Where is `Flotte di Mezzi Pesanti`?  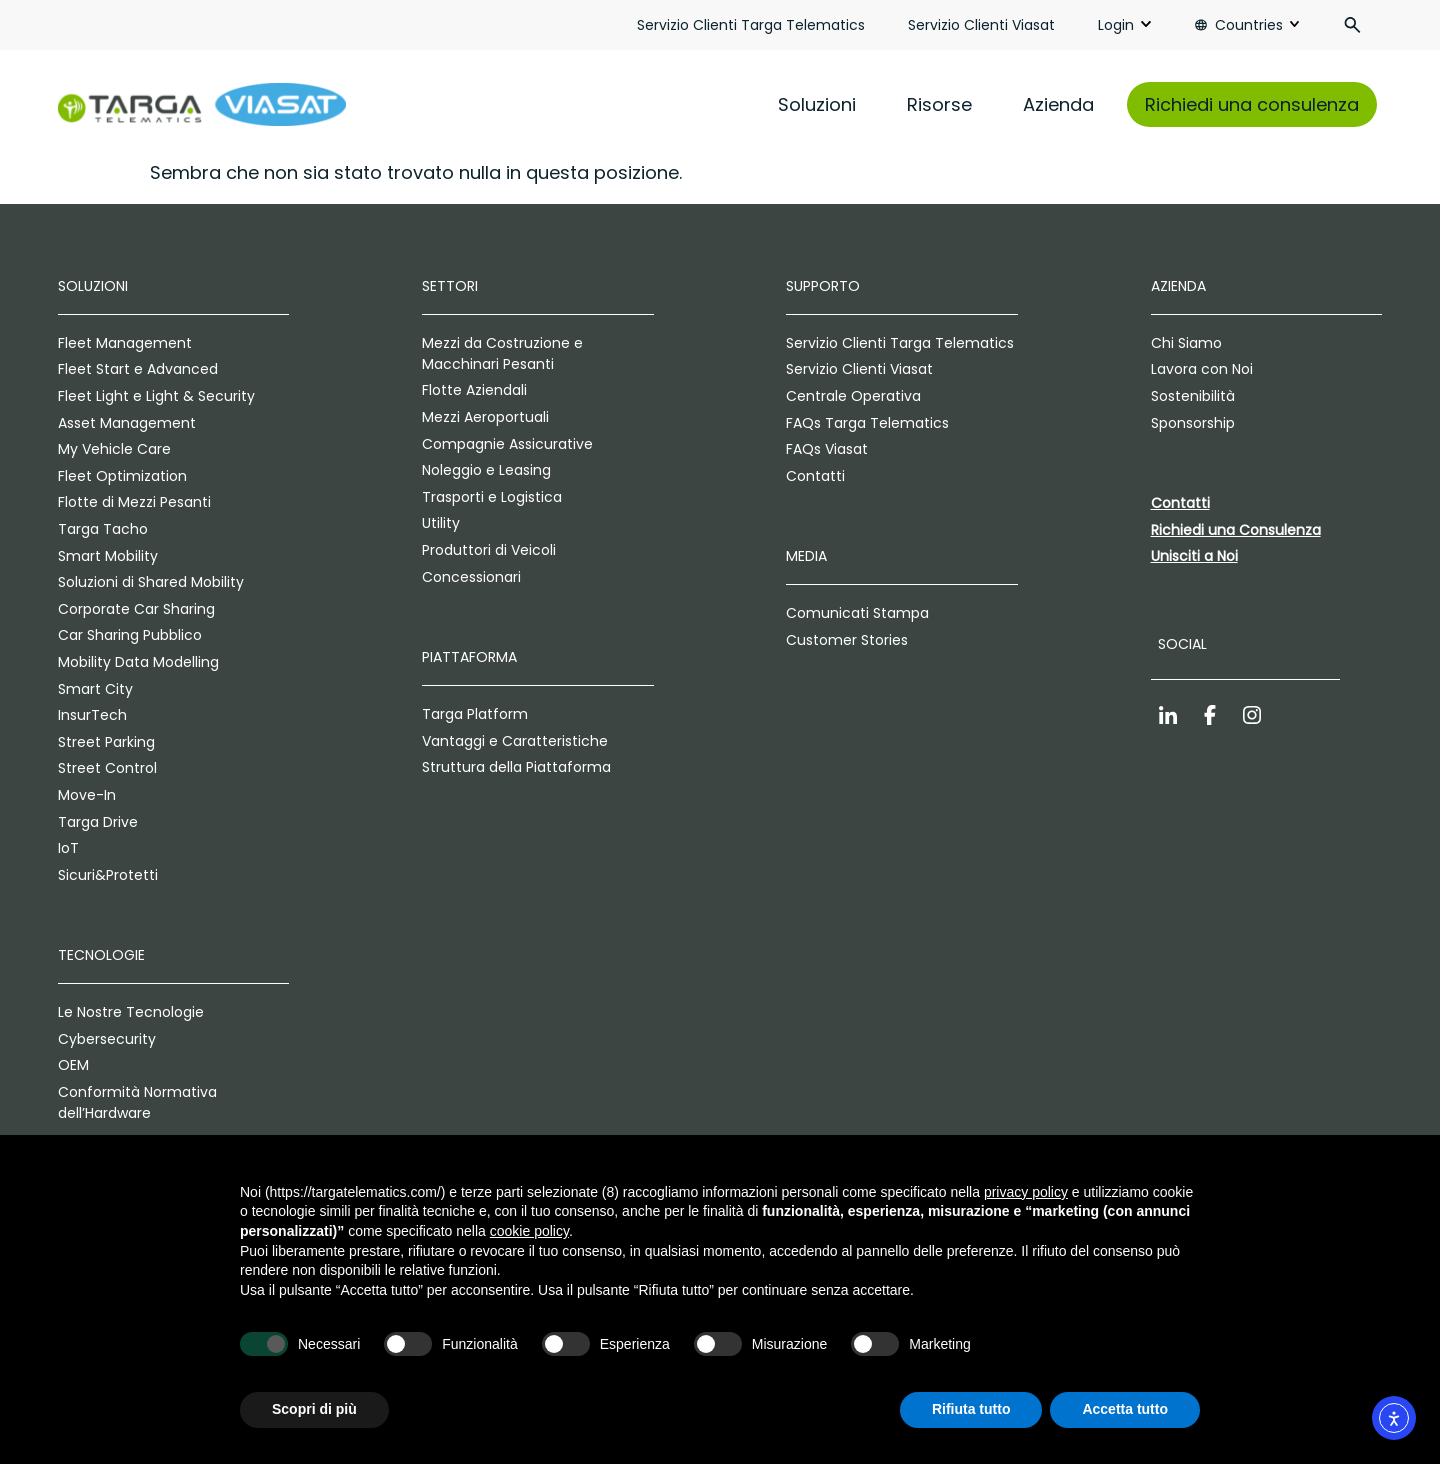
Flotte di Mezzi Pesanti is located at coordinates (134, 502).